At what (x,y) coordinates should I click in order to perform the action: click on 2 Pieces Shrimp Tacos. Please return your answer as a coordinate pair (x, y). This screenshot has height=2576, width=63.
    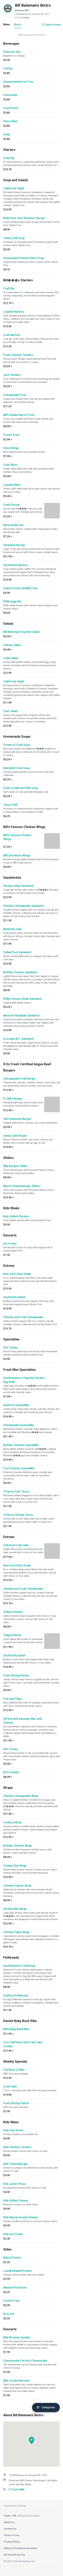
    Looking at the image, I should click on (18, 1514).